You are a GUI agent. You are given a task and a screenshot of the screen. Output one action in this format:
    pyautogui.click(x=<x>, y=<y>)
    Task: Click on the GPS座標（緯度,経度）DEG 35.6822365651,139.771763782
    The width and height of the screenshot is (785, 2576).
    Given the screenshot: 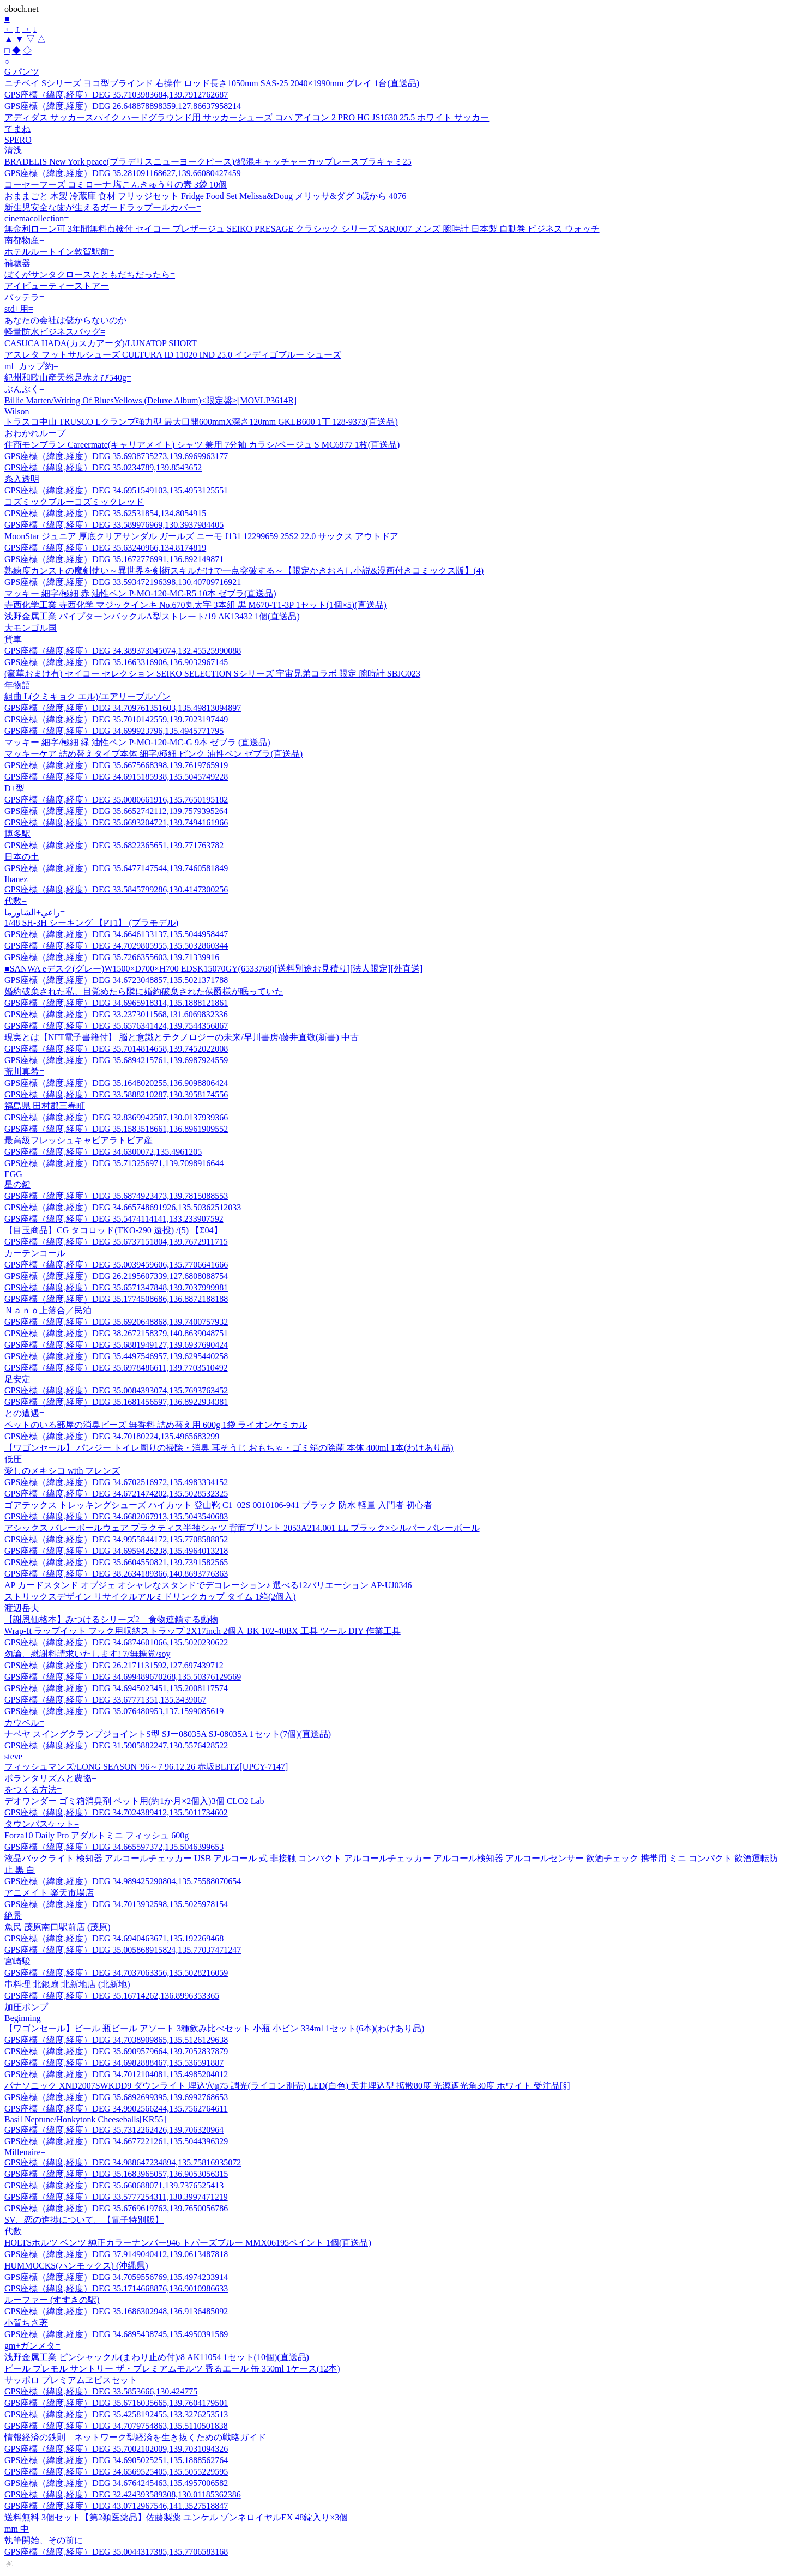 What is the action you would take?
    pyautogui.click(x=114, y=845)
    